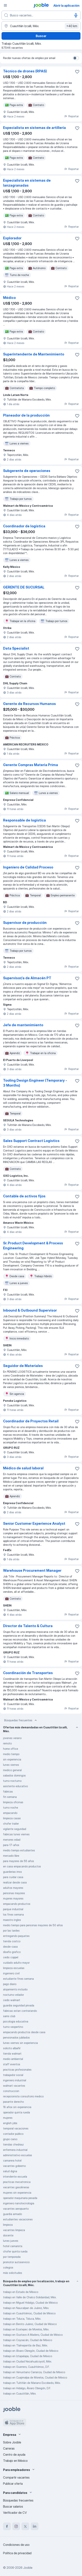 The width and height of the screenshot is (82, 2576). Describe the element at coordinates (27, 2361) in the screenshot. I see `trabajo en Ciudad Nezahualcoyotl, Méx.` at that location.